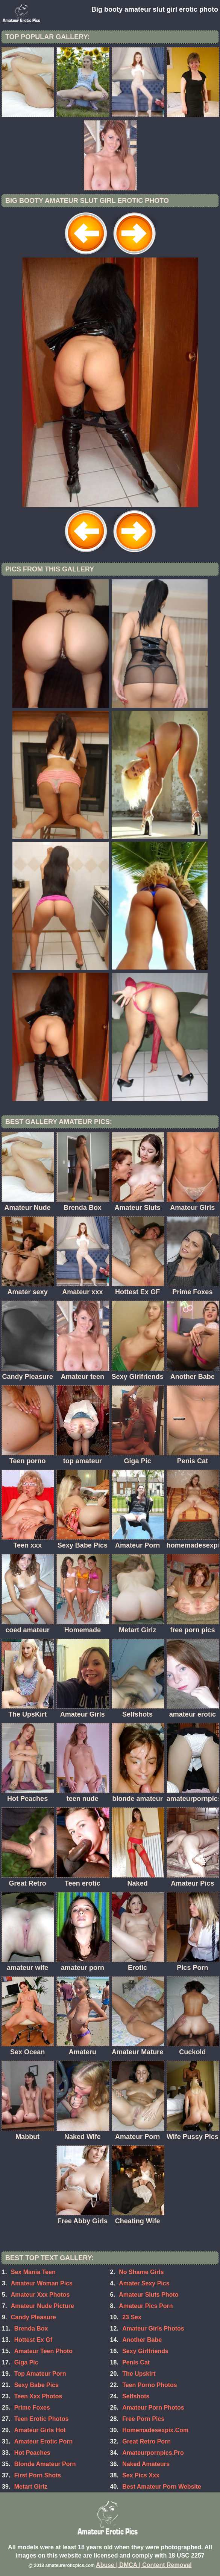 This screenshot has width=220, height=2576. Describe the element at coordinates (40, 2430) in the screenshot. I see `Amateur Girls Hot` at that location.